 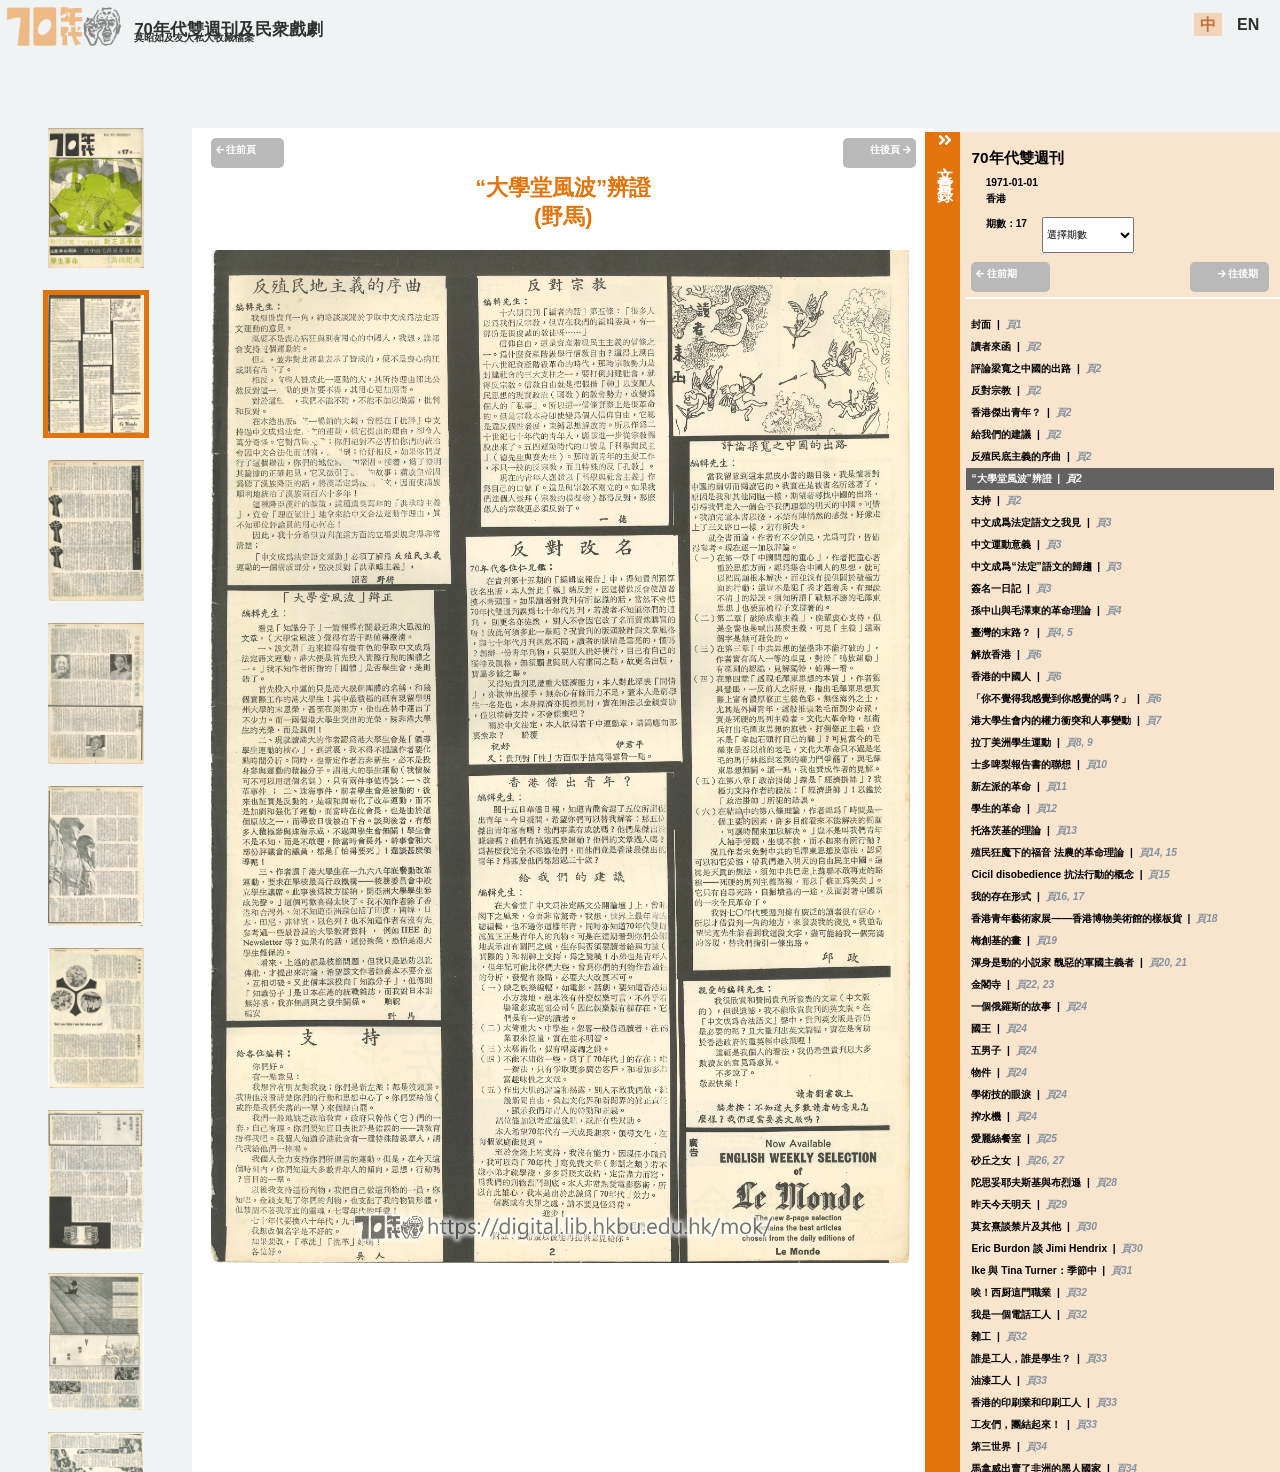 What do you see at coordinates (890, 149) in the screenshot?
I see `往後頁` at bounding box center [890, 149].